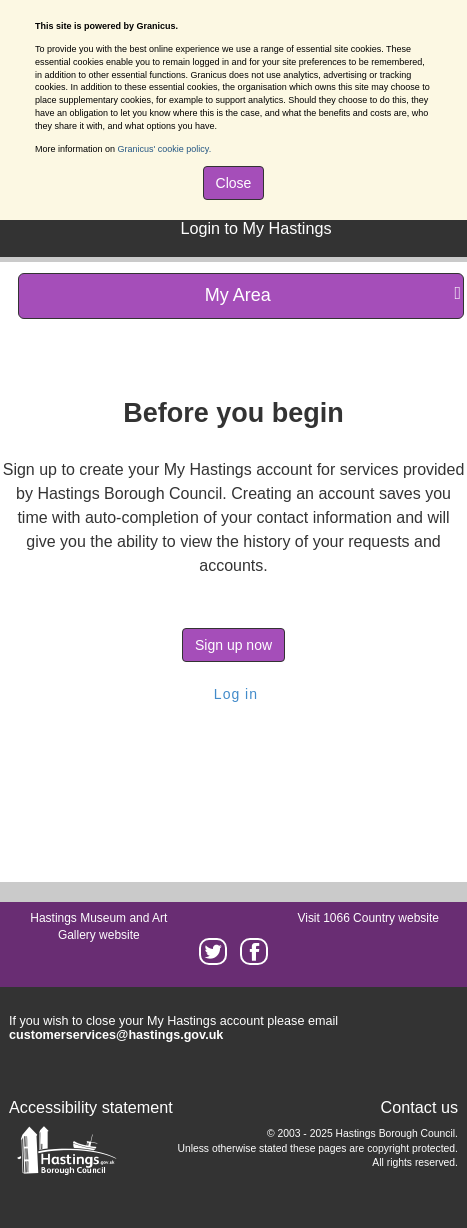  Describe the element at coordinates (165, 149) in the screenshot. I see `Granicus' cookie policy.` at that location.